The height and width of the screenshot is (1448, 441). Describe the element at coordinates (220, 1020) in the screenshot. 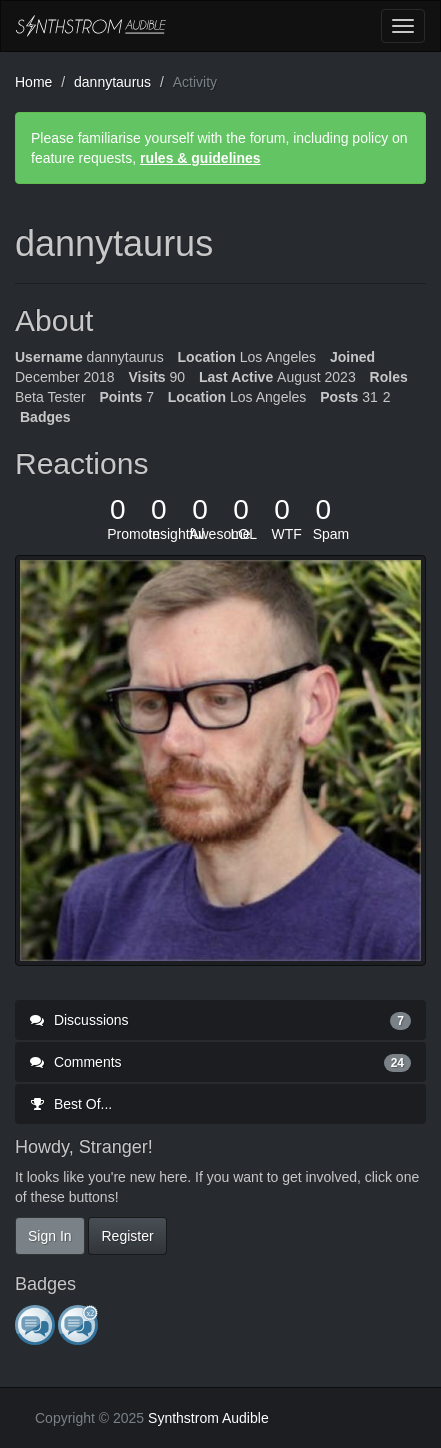

I see `Discussions` at that location.